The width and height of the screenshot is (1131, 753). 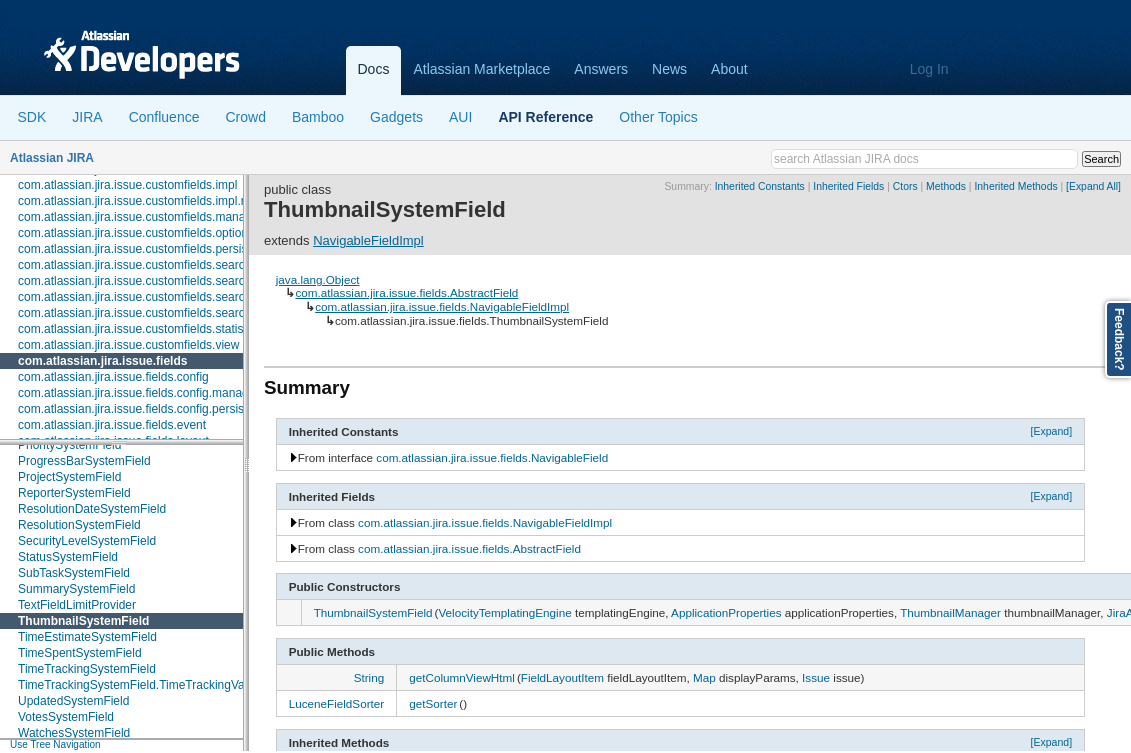 I want to click on com.atlassian.jira.issue.customfields.option, so click(x=133, y=233).